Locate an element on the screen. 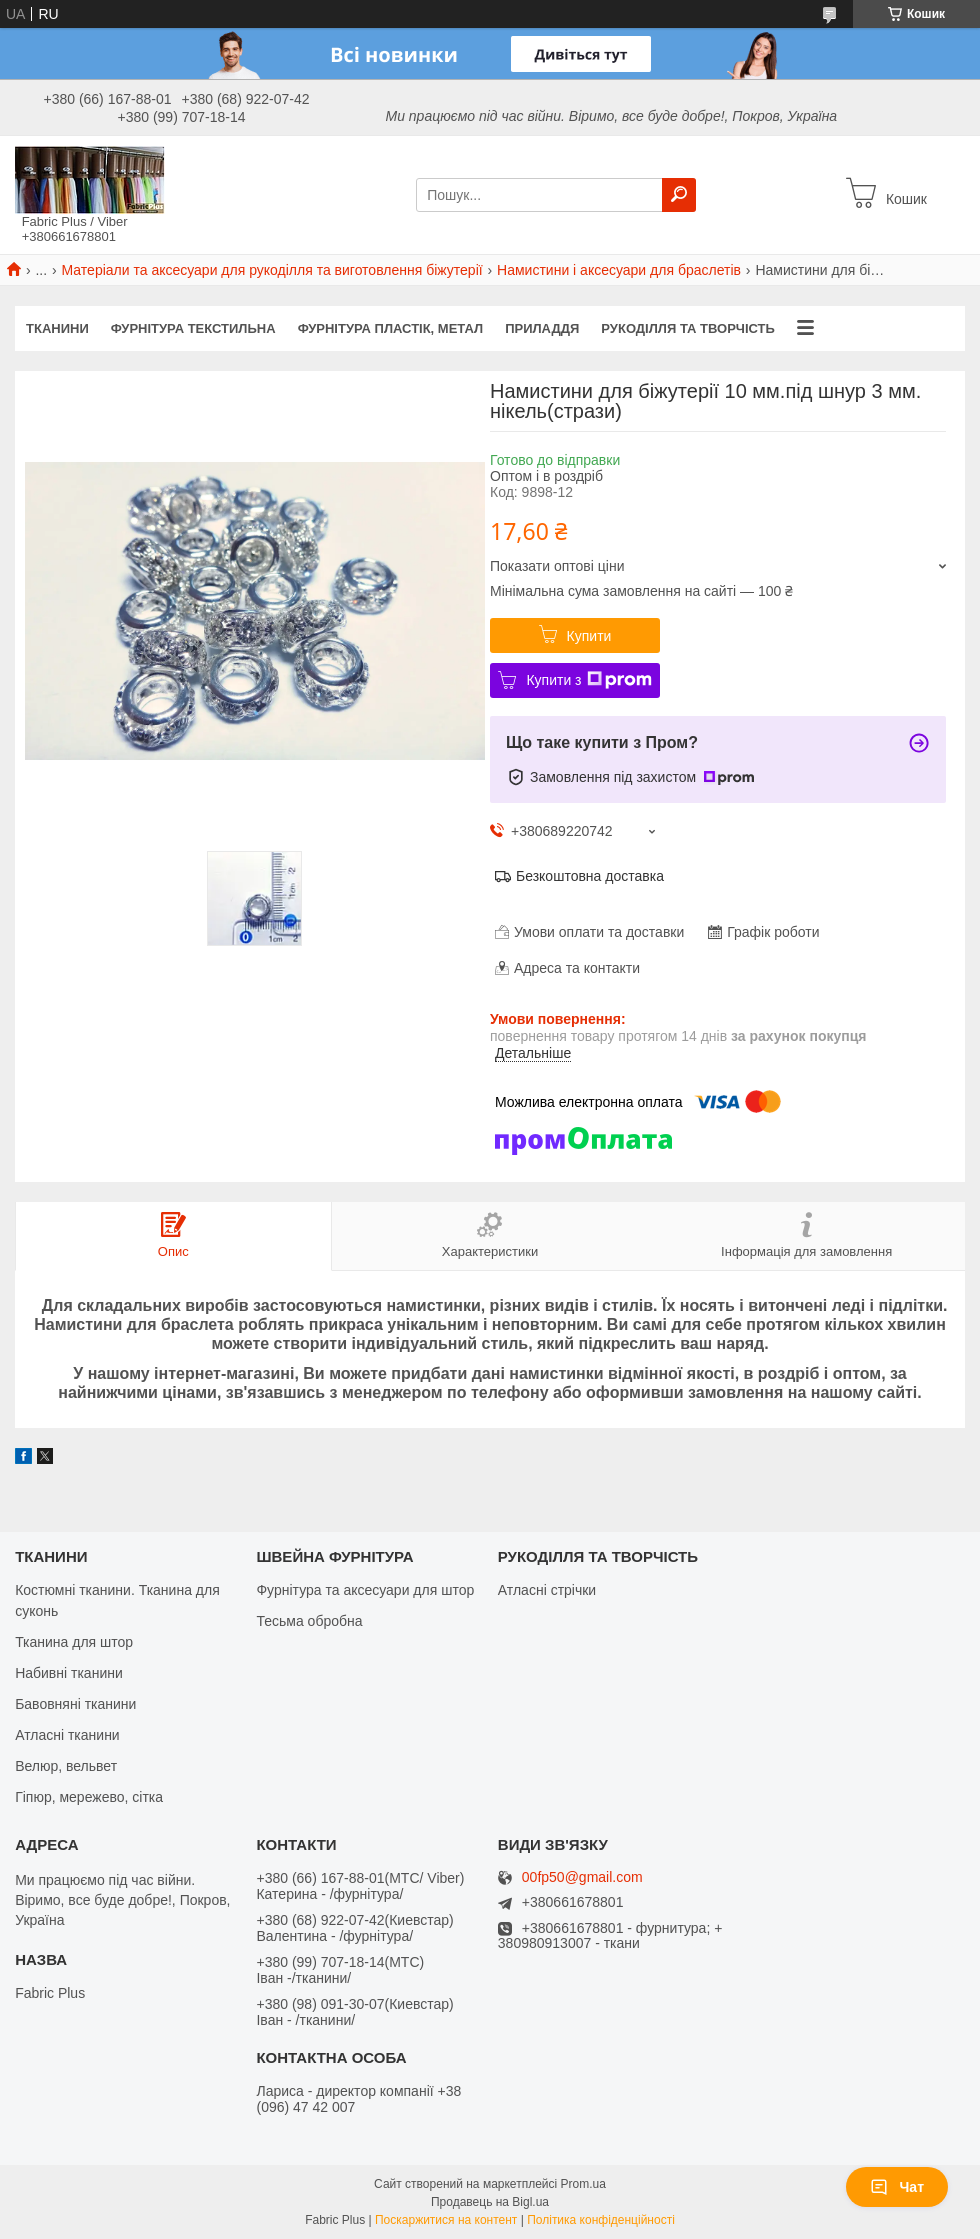 Image resolution: width=980 pixels, height=2239 pixels. Атласні стрічки is located at coordinates (547, 1590).